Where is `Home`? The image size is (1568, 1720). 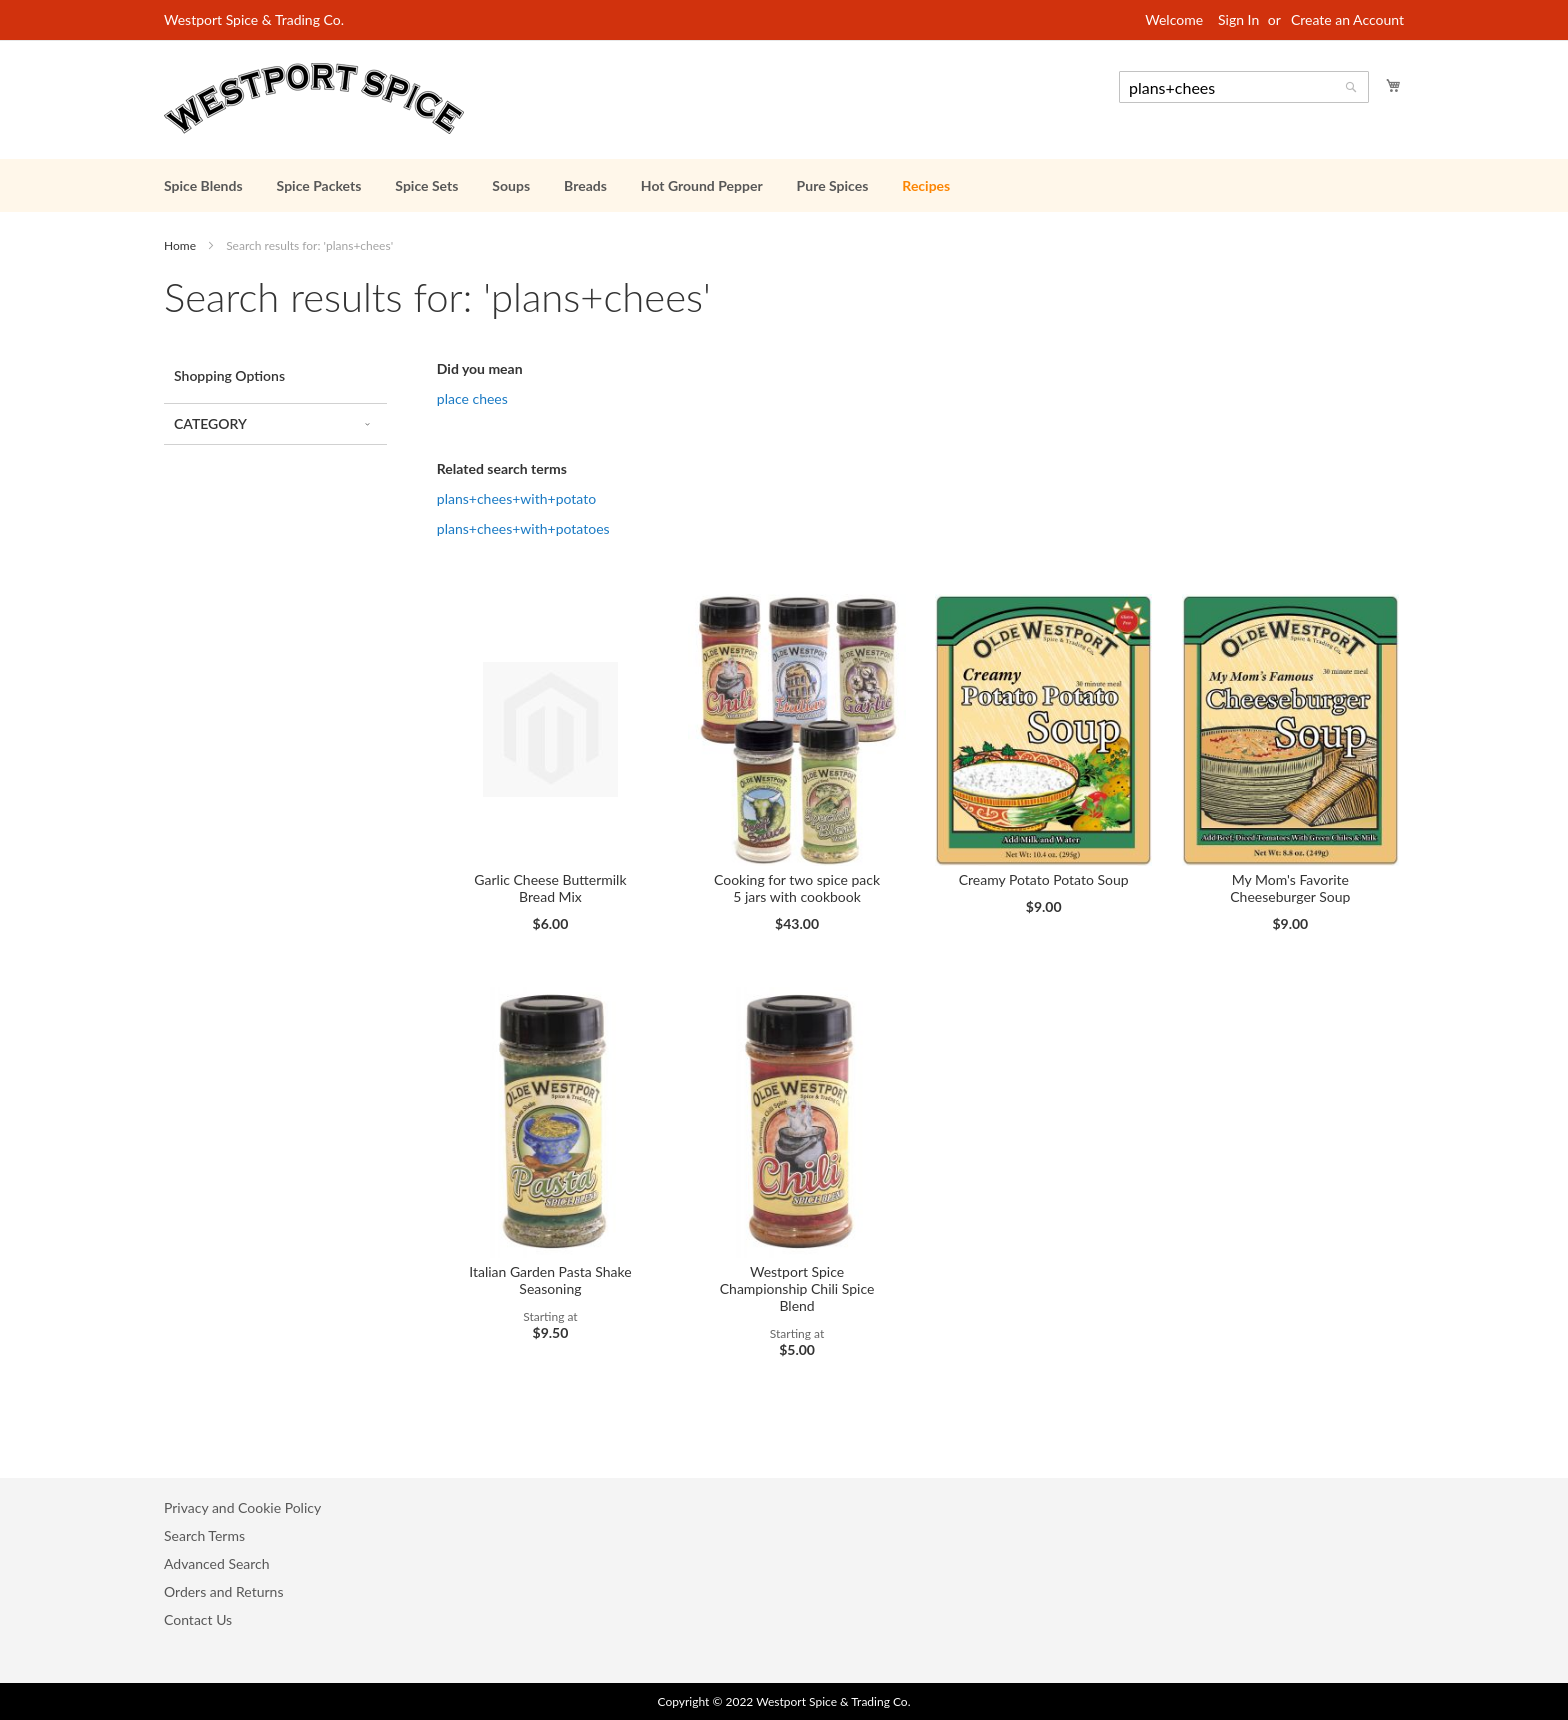
Home is located at coordinates (181, 245).